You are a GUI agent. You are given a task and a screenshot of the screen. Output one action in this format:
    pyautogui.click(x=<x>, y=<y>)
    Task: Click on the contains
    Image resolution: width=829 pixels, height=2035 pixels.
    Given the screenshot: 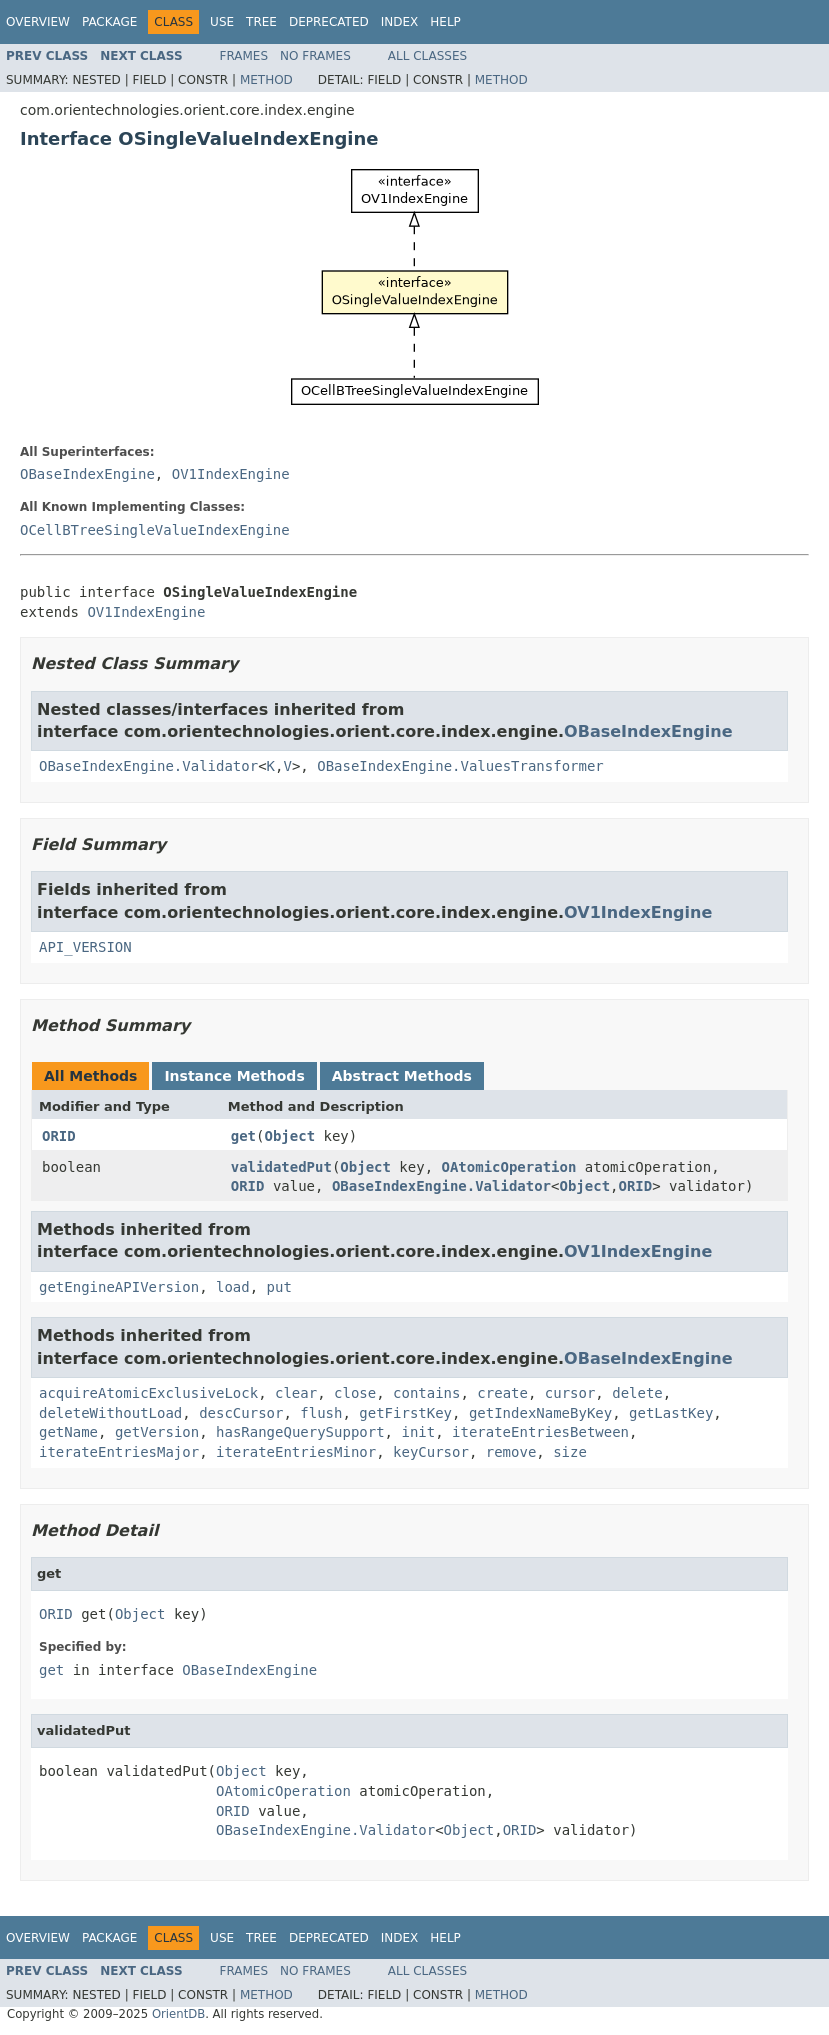 What is the action you would take?
    pyautogui.click(x=426, y=1393)
    